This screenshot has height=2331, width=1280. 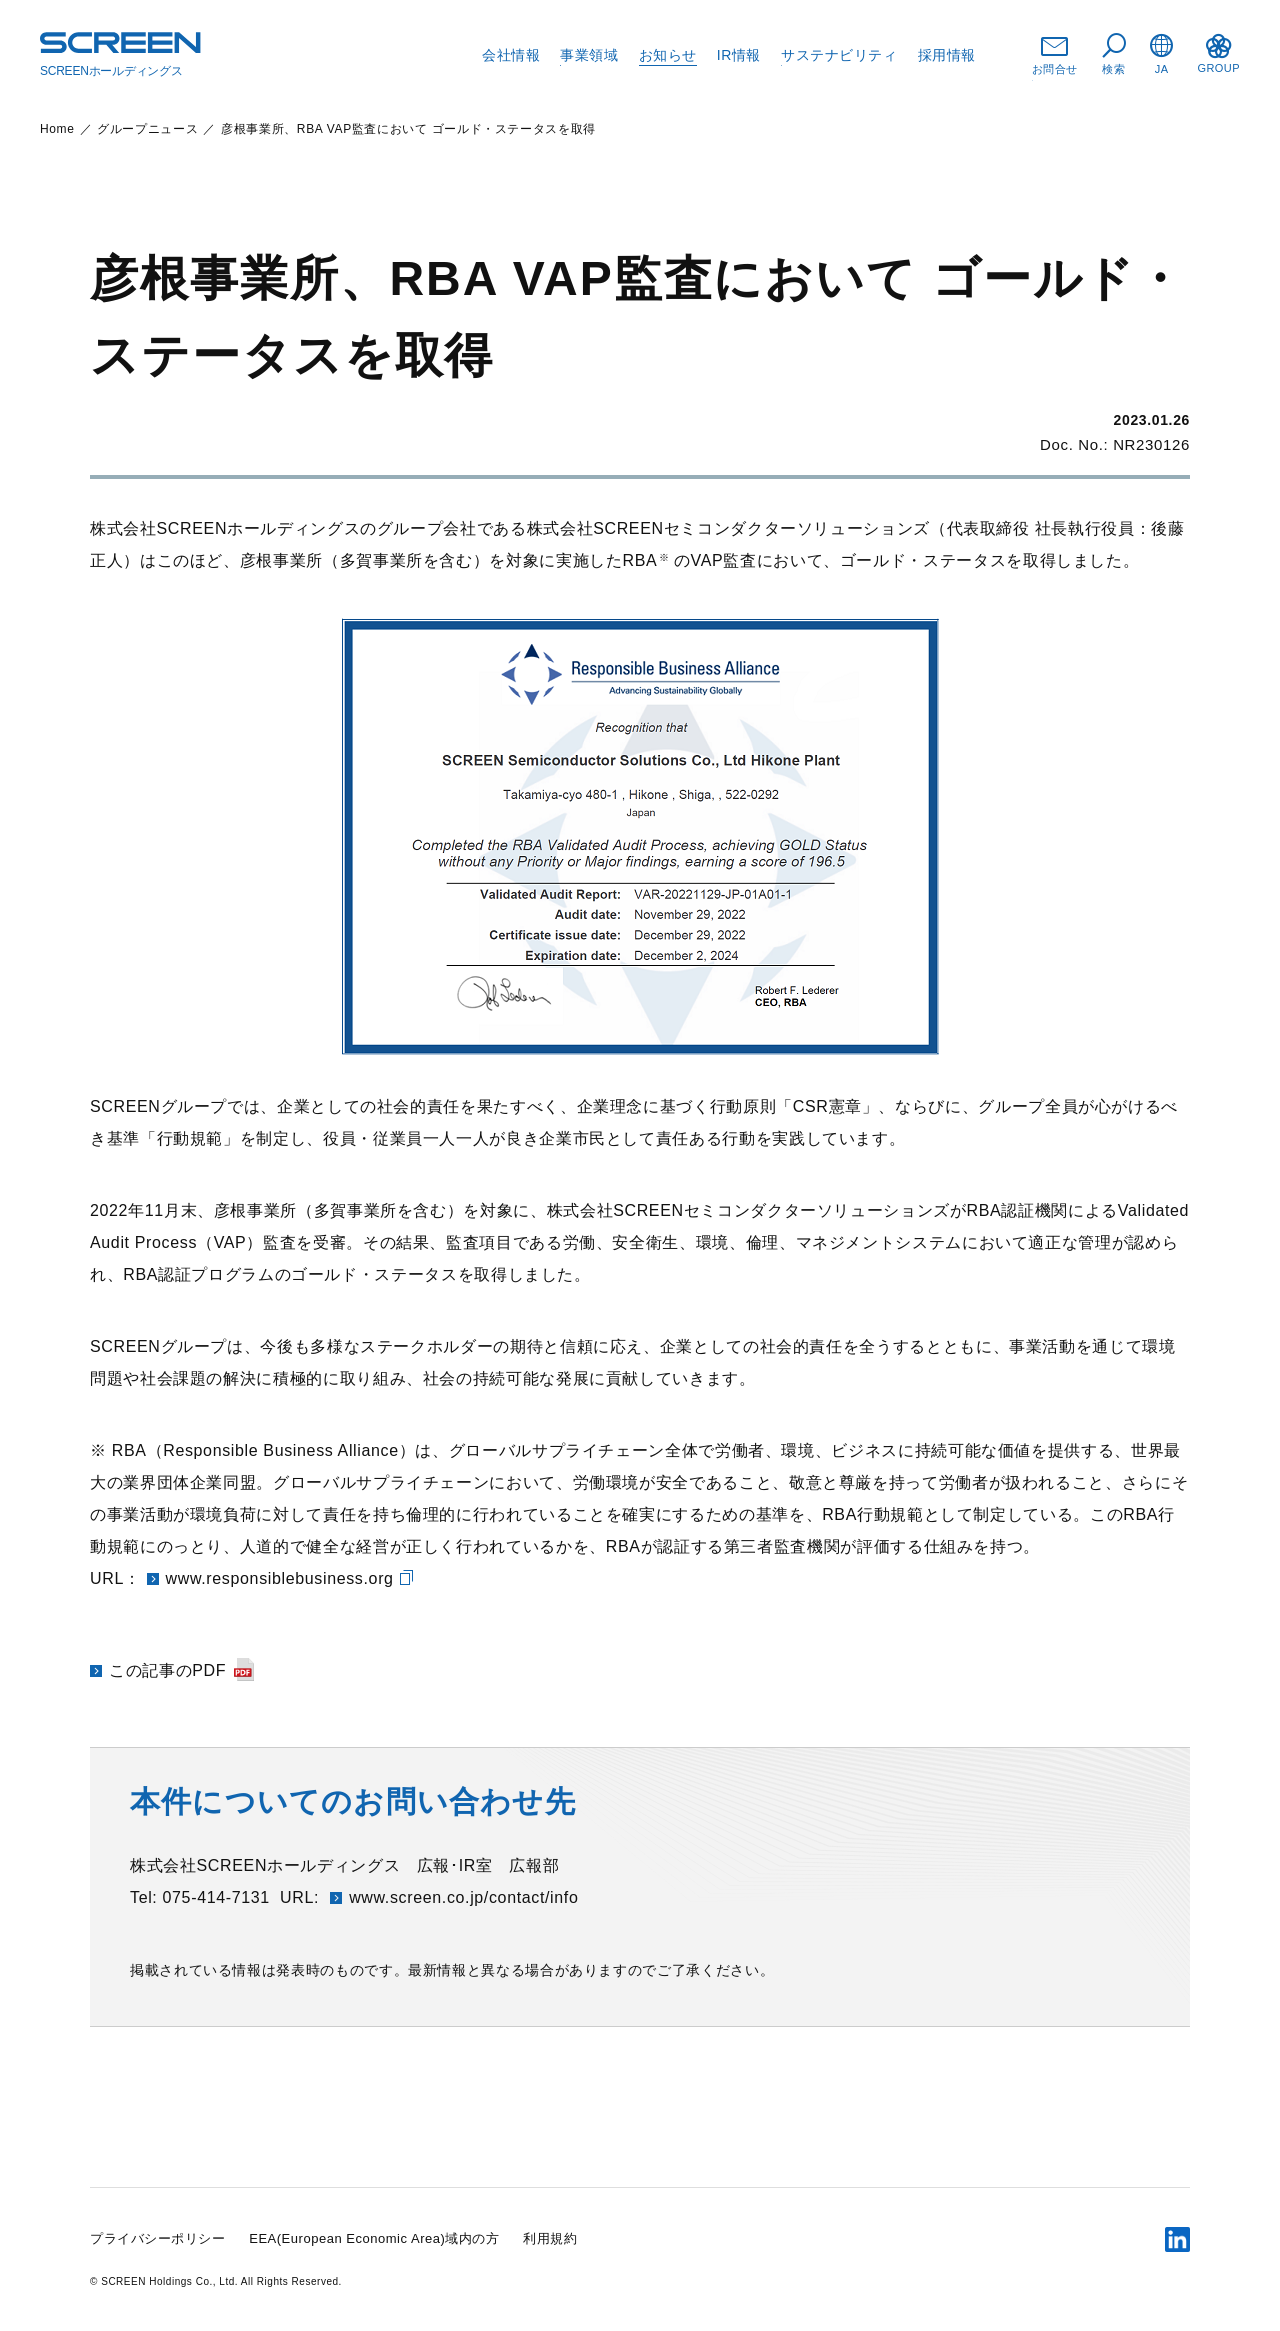 What do you see at coordinates (511, 55) in the screenshot?
I see `会社情報` at bounding box center [511, 55].